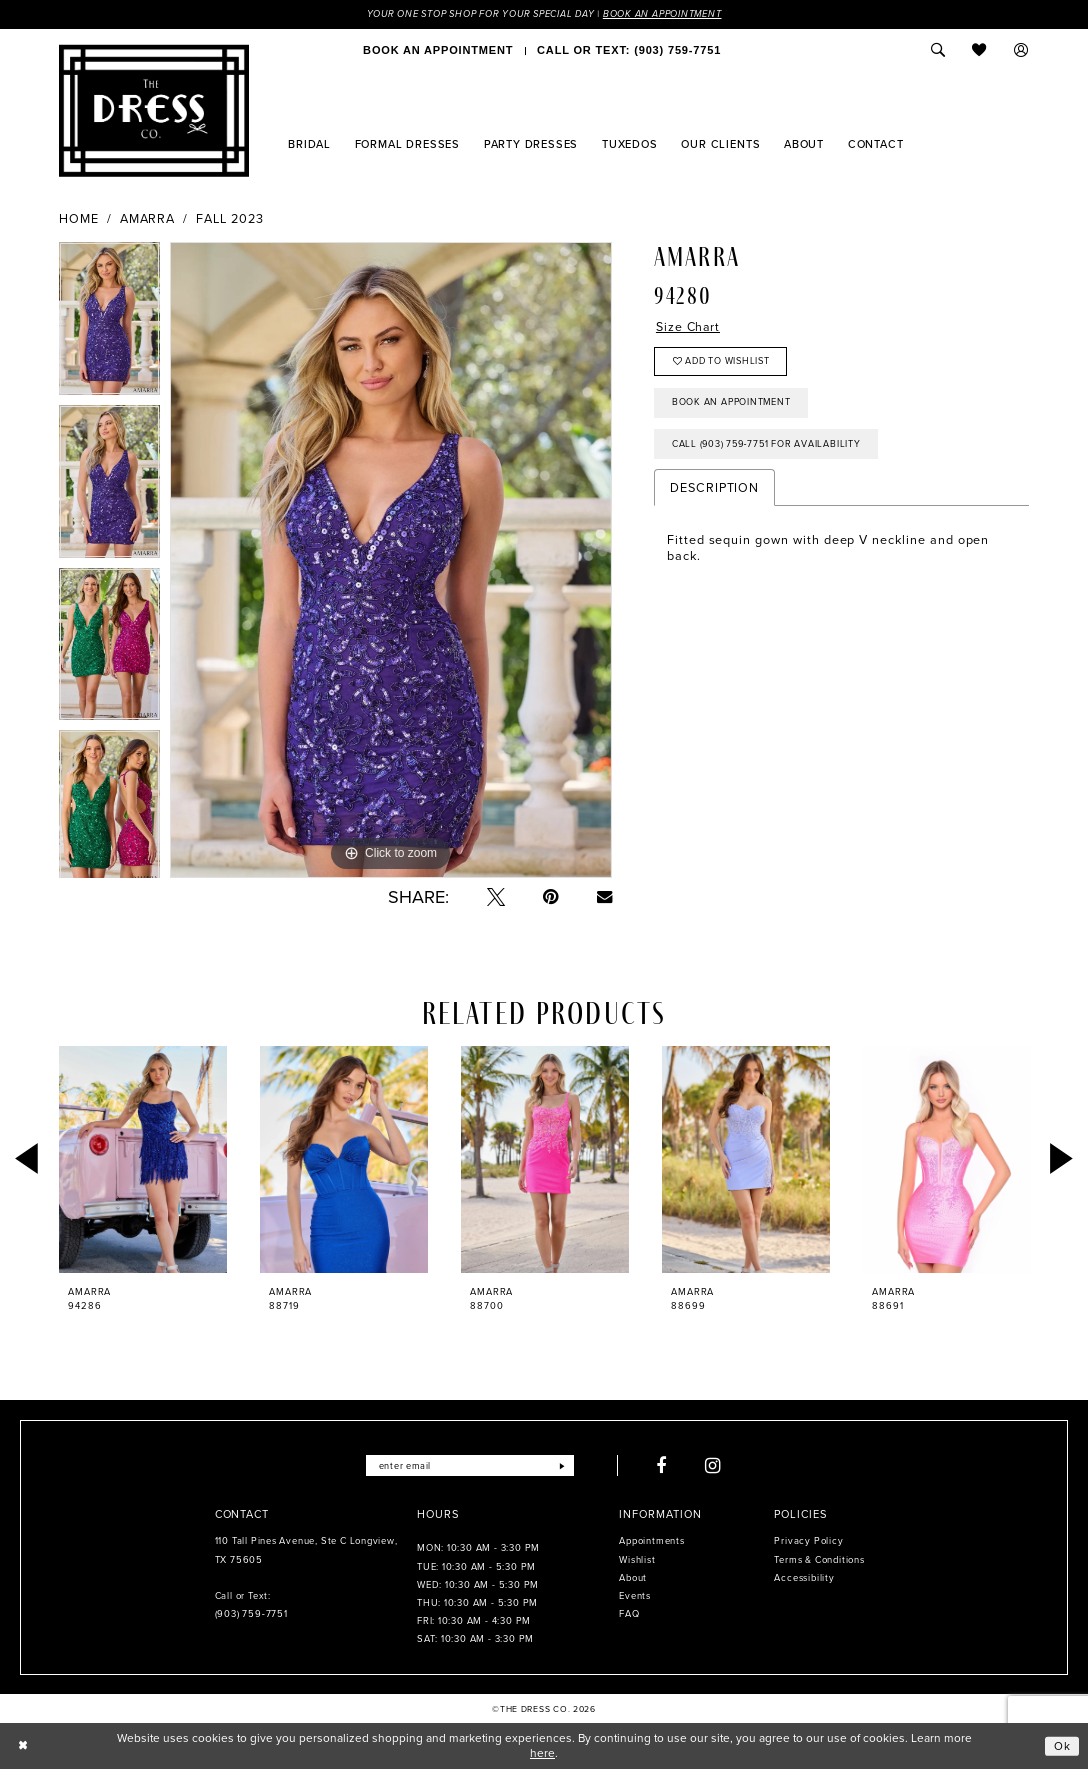 The width and height of the screenshot is (1088, 1770). What do you see at coordinates (496, 897) in the screenshot?
I see `[Tweet - Opens in new tab]` at bounding box center [496, 897].